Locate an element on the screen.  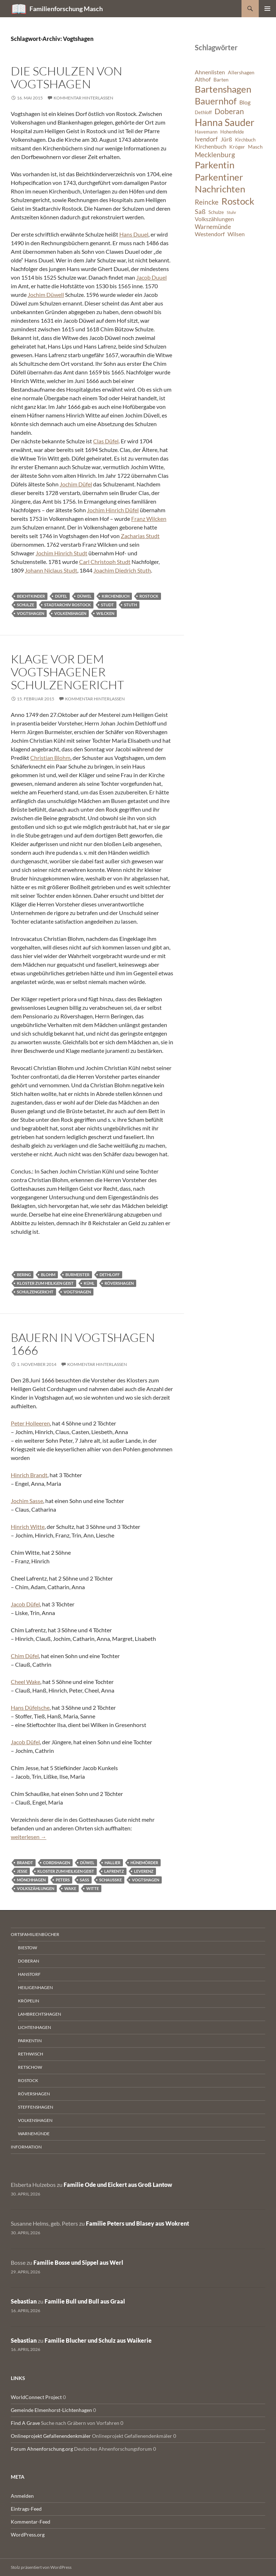
Jochim Düfel is located at coordinates (76, 484).